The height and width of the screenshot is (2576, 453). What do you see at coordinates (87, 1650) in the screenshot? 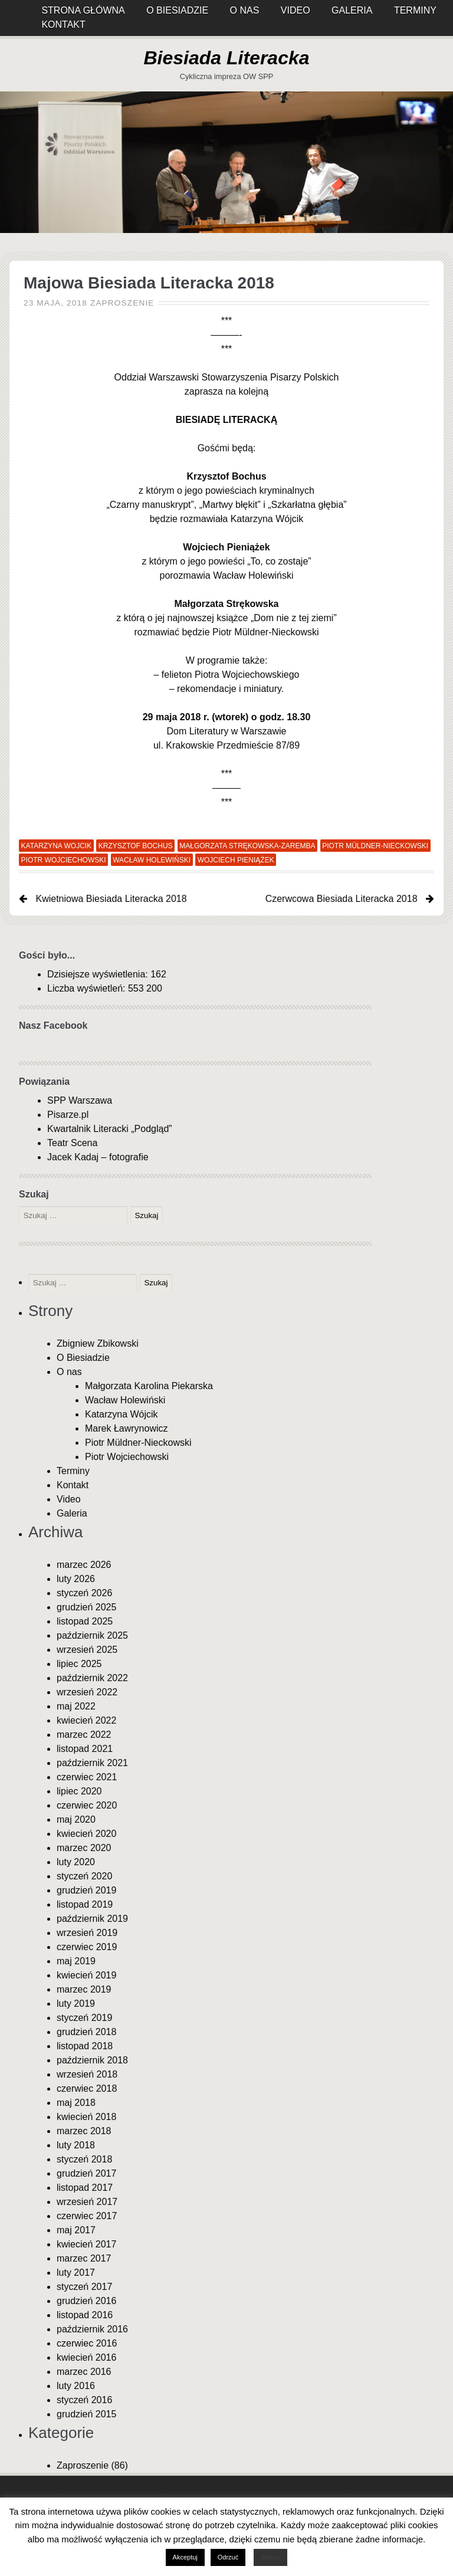
I see `wrzesień 2025` at bounding box center [87, 1650].